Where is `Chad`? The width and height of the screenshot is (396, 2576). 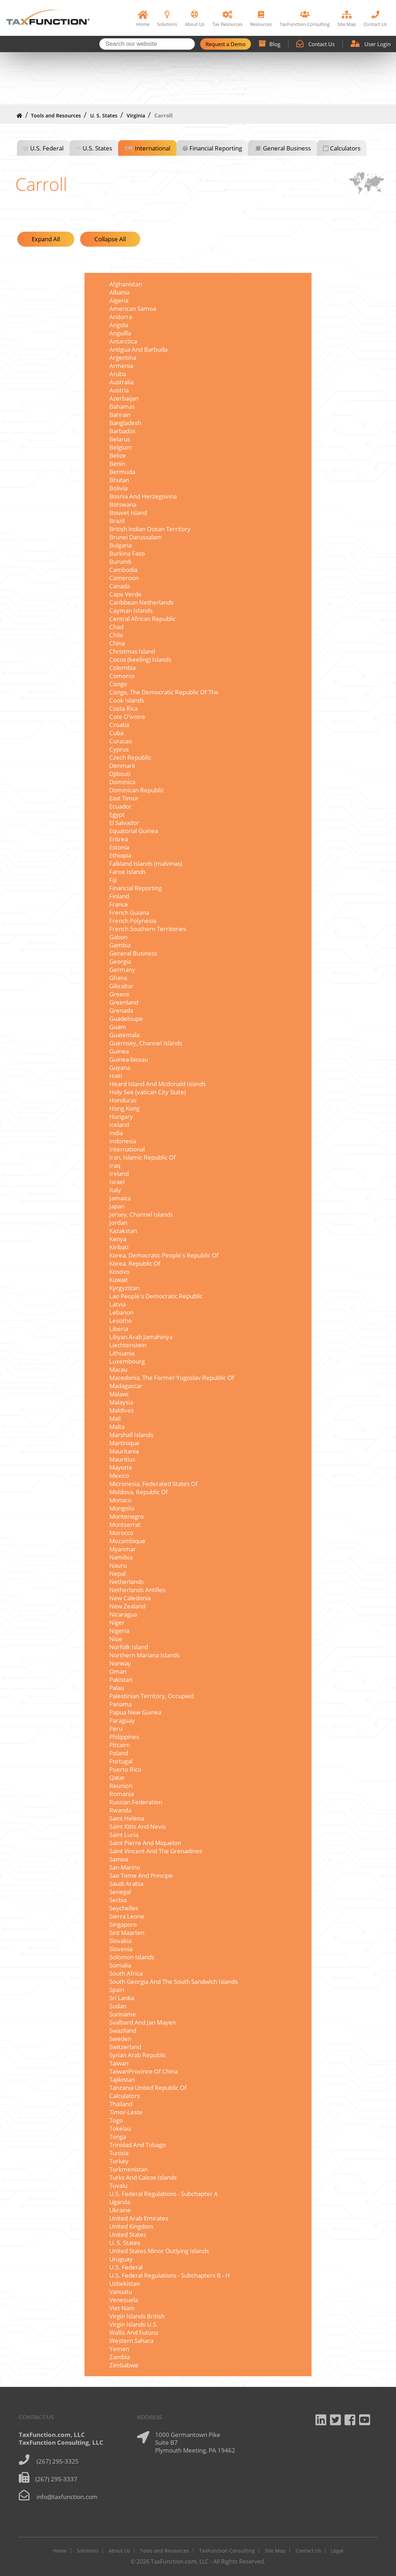
Chad is located at coordinates (116, 627).